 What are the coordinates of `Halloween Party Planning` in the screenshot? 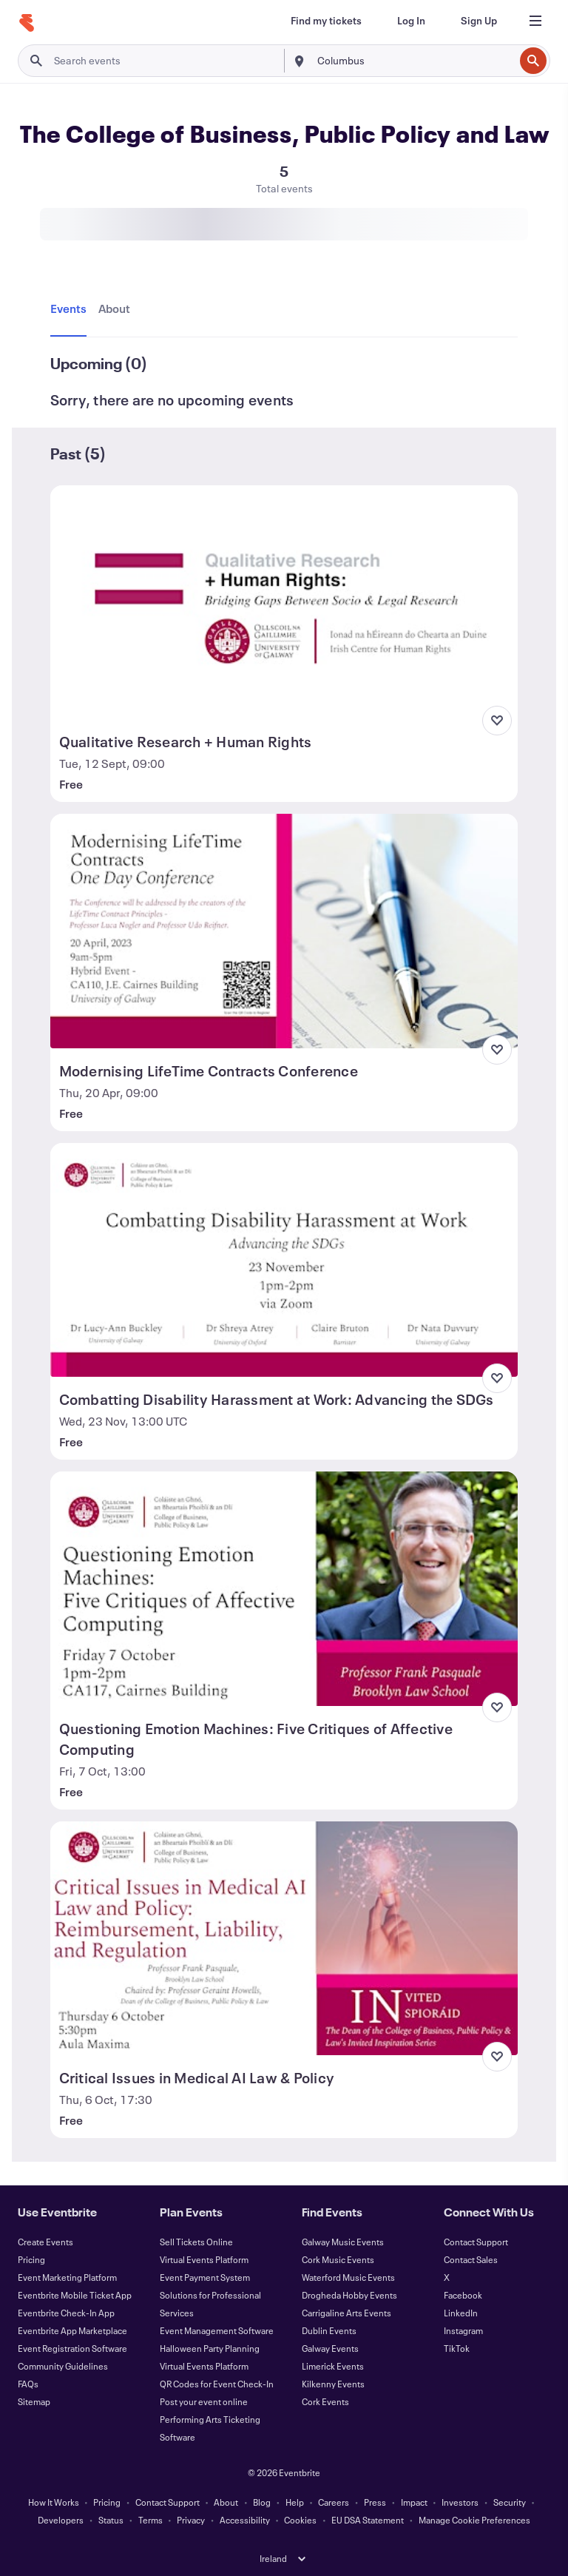 It's located at (210, 2348).